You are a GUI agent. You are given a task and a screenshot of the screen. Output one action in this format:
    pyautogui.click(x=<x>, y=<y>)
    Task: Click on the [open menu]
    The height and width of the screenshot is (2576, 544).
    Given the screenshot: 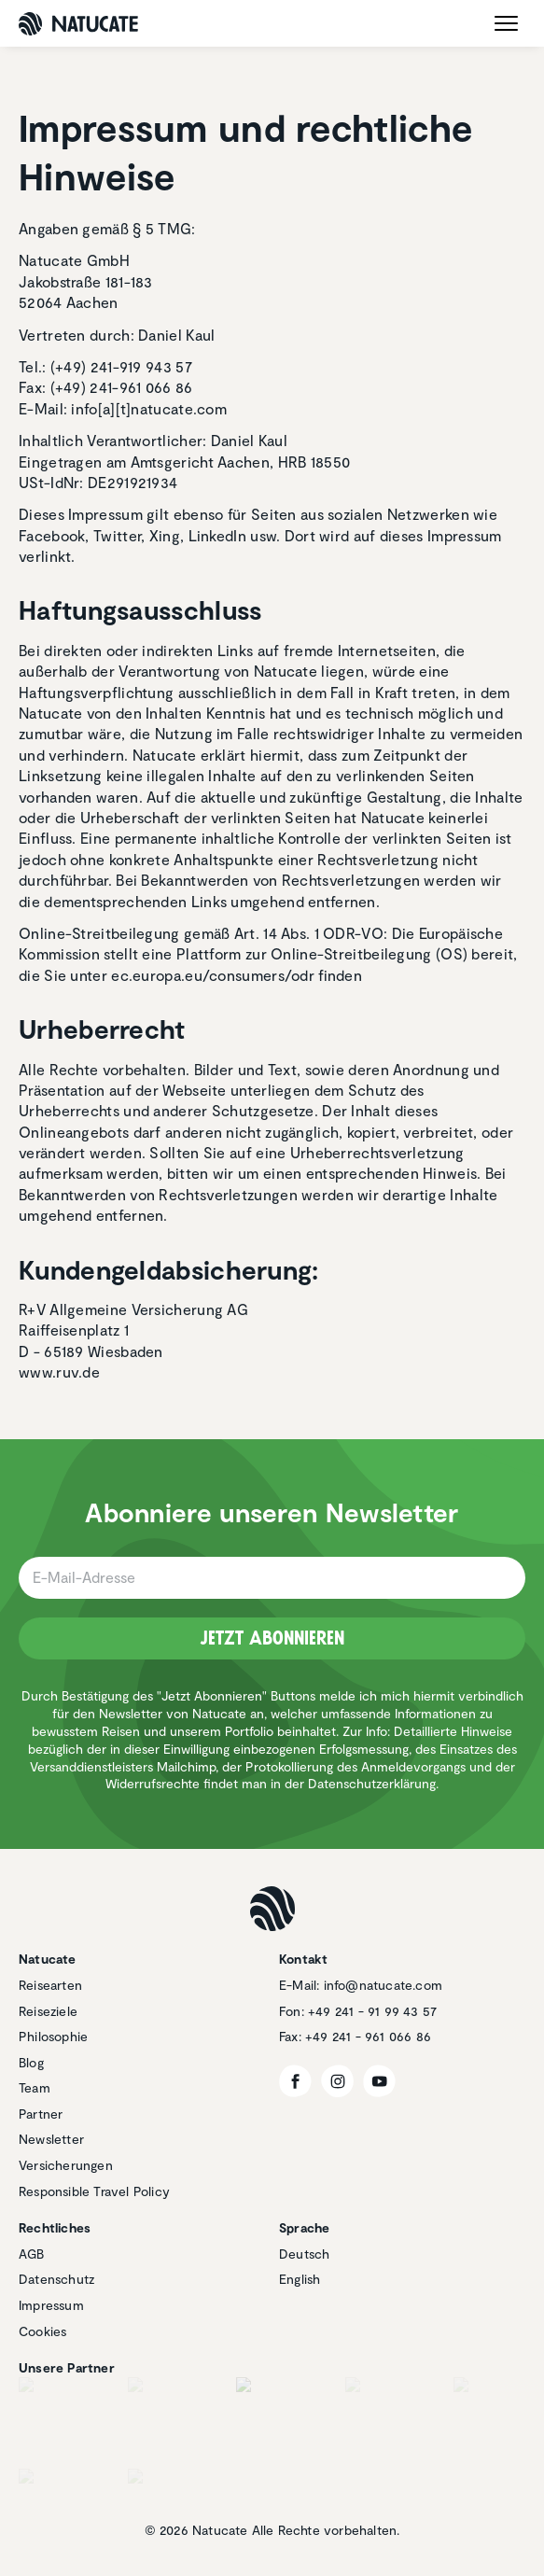 What is the action you would take?
    pyautogui.click(x=506, y=23)
    